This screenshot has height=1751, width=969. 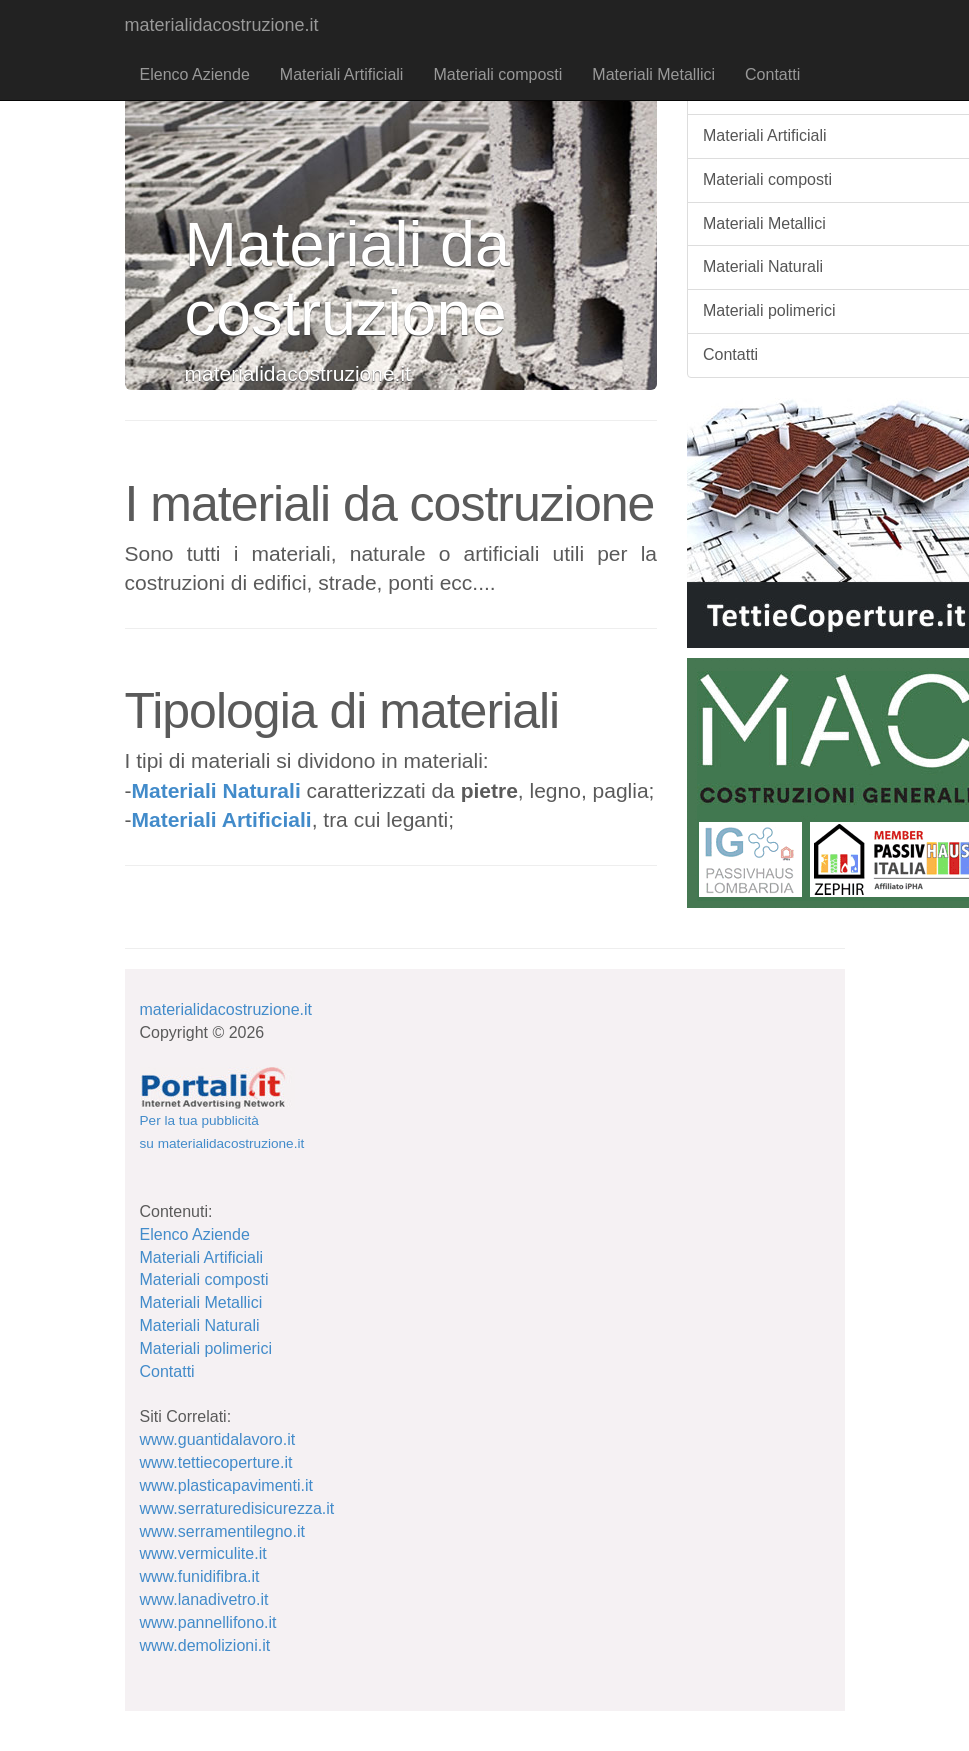 I want to click on www.lanadivetro.it, so click(x=204, y=1599).